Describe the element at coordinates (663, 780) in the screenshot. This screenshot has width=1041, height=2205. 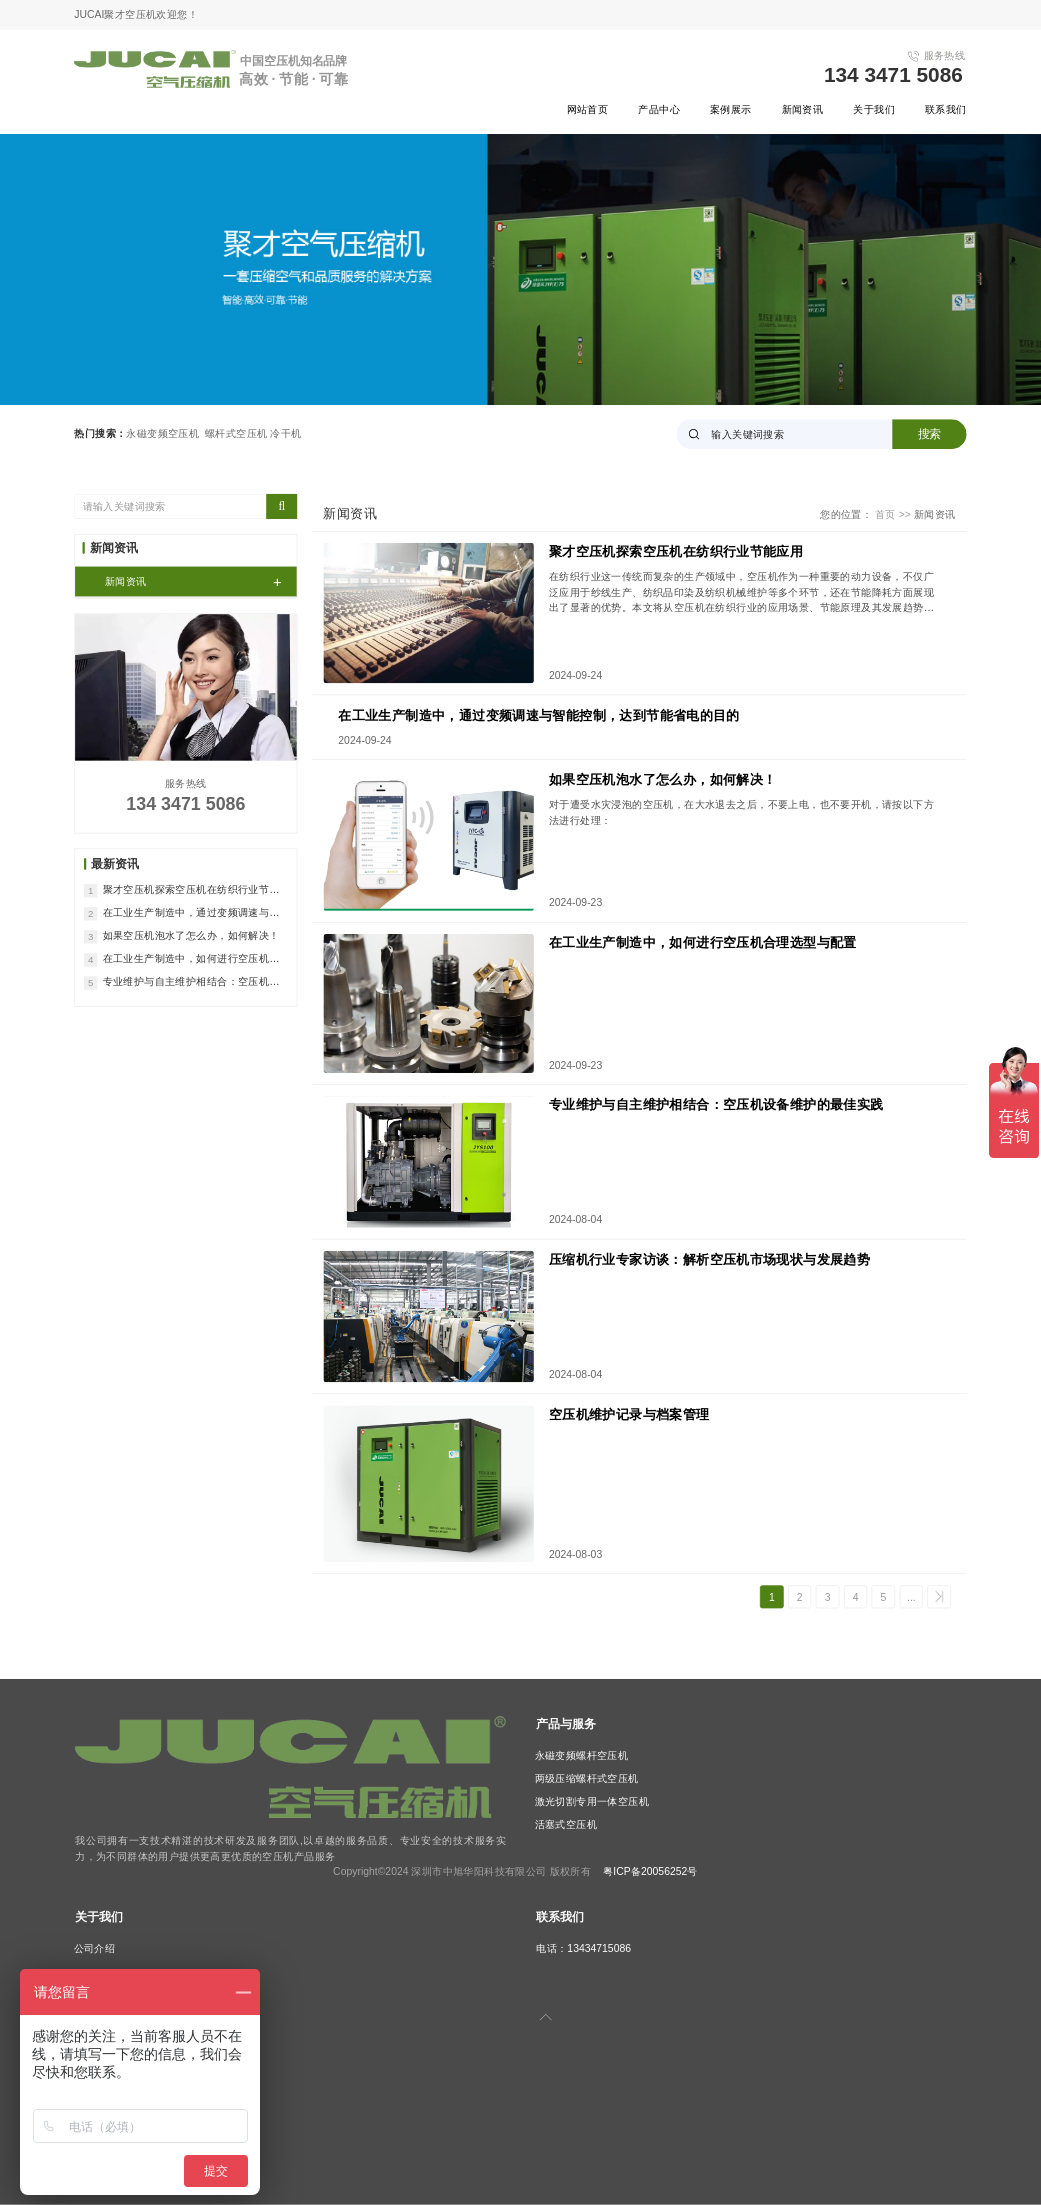
I see `如果空压机泡水了怎么办，如何解决！` at that location.